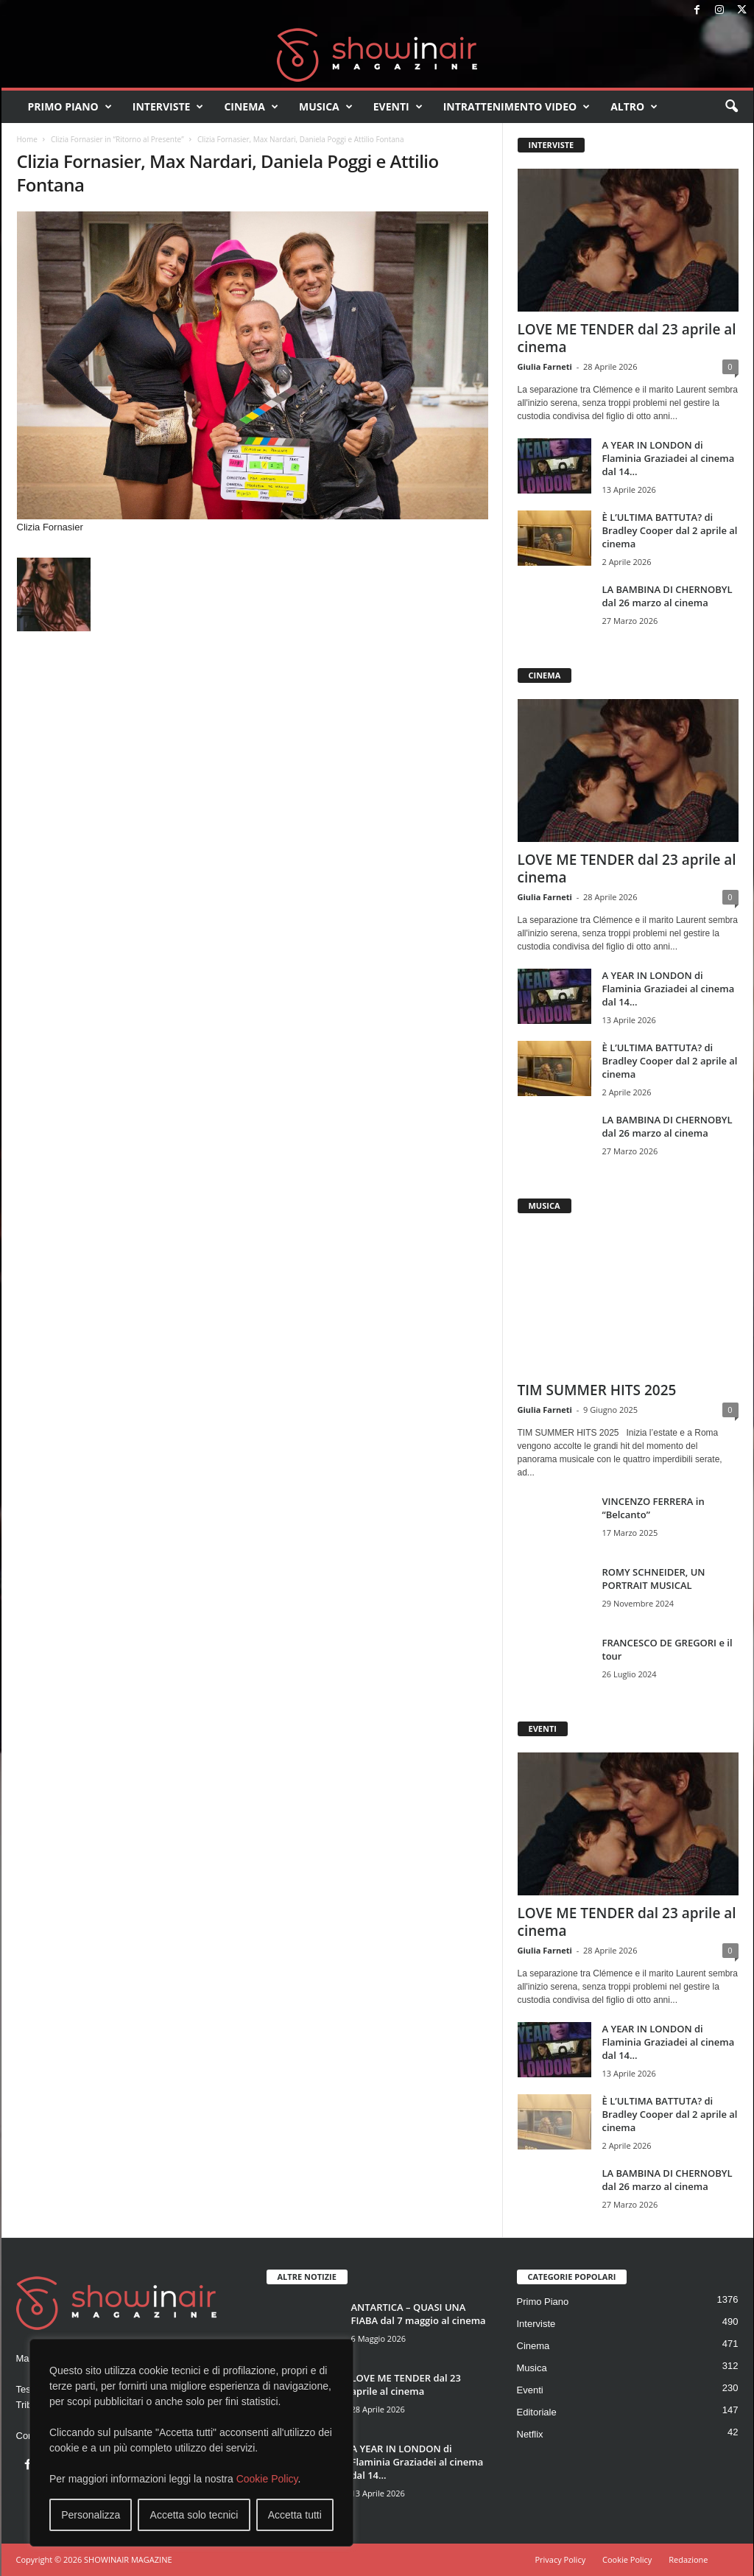 The width and height of the screenshot is (754, 2576). I want to click on LA BAMBINA DI CHERNOBYL dal 26 marzo al cinema, so click(667, 596).